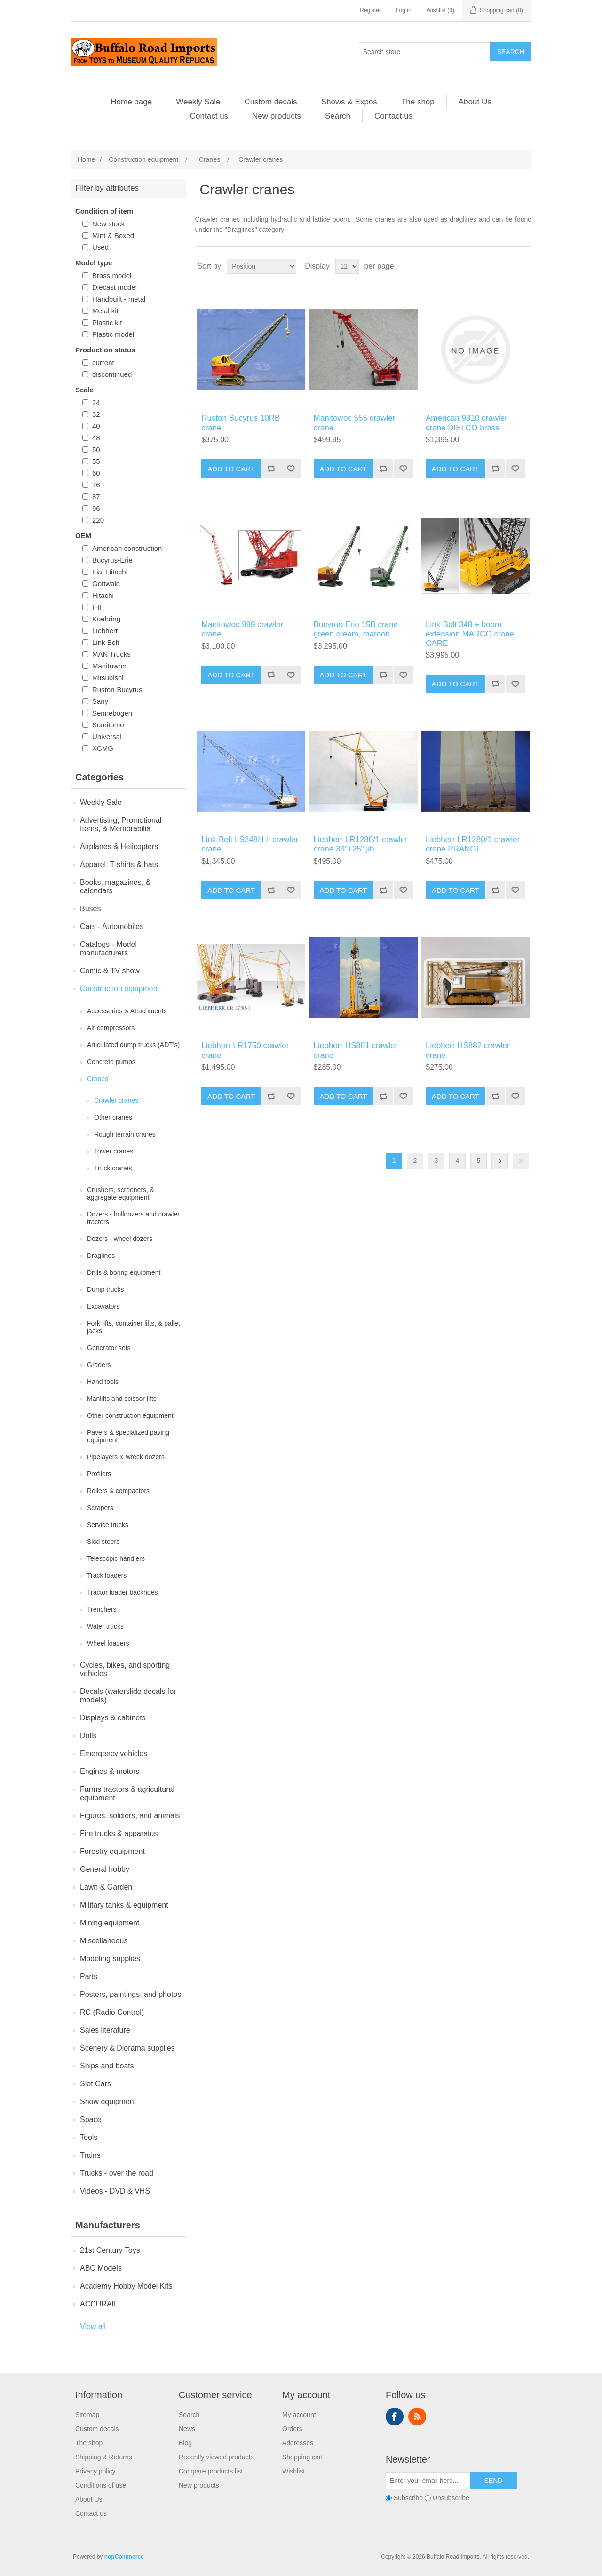  I want to click on Buses, so click(90, 909).